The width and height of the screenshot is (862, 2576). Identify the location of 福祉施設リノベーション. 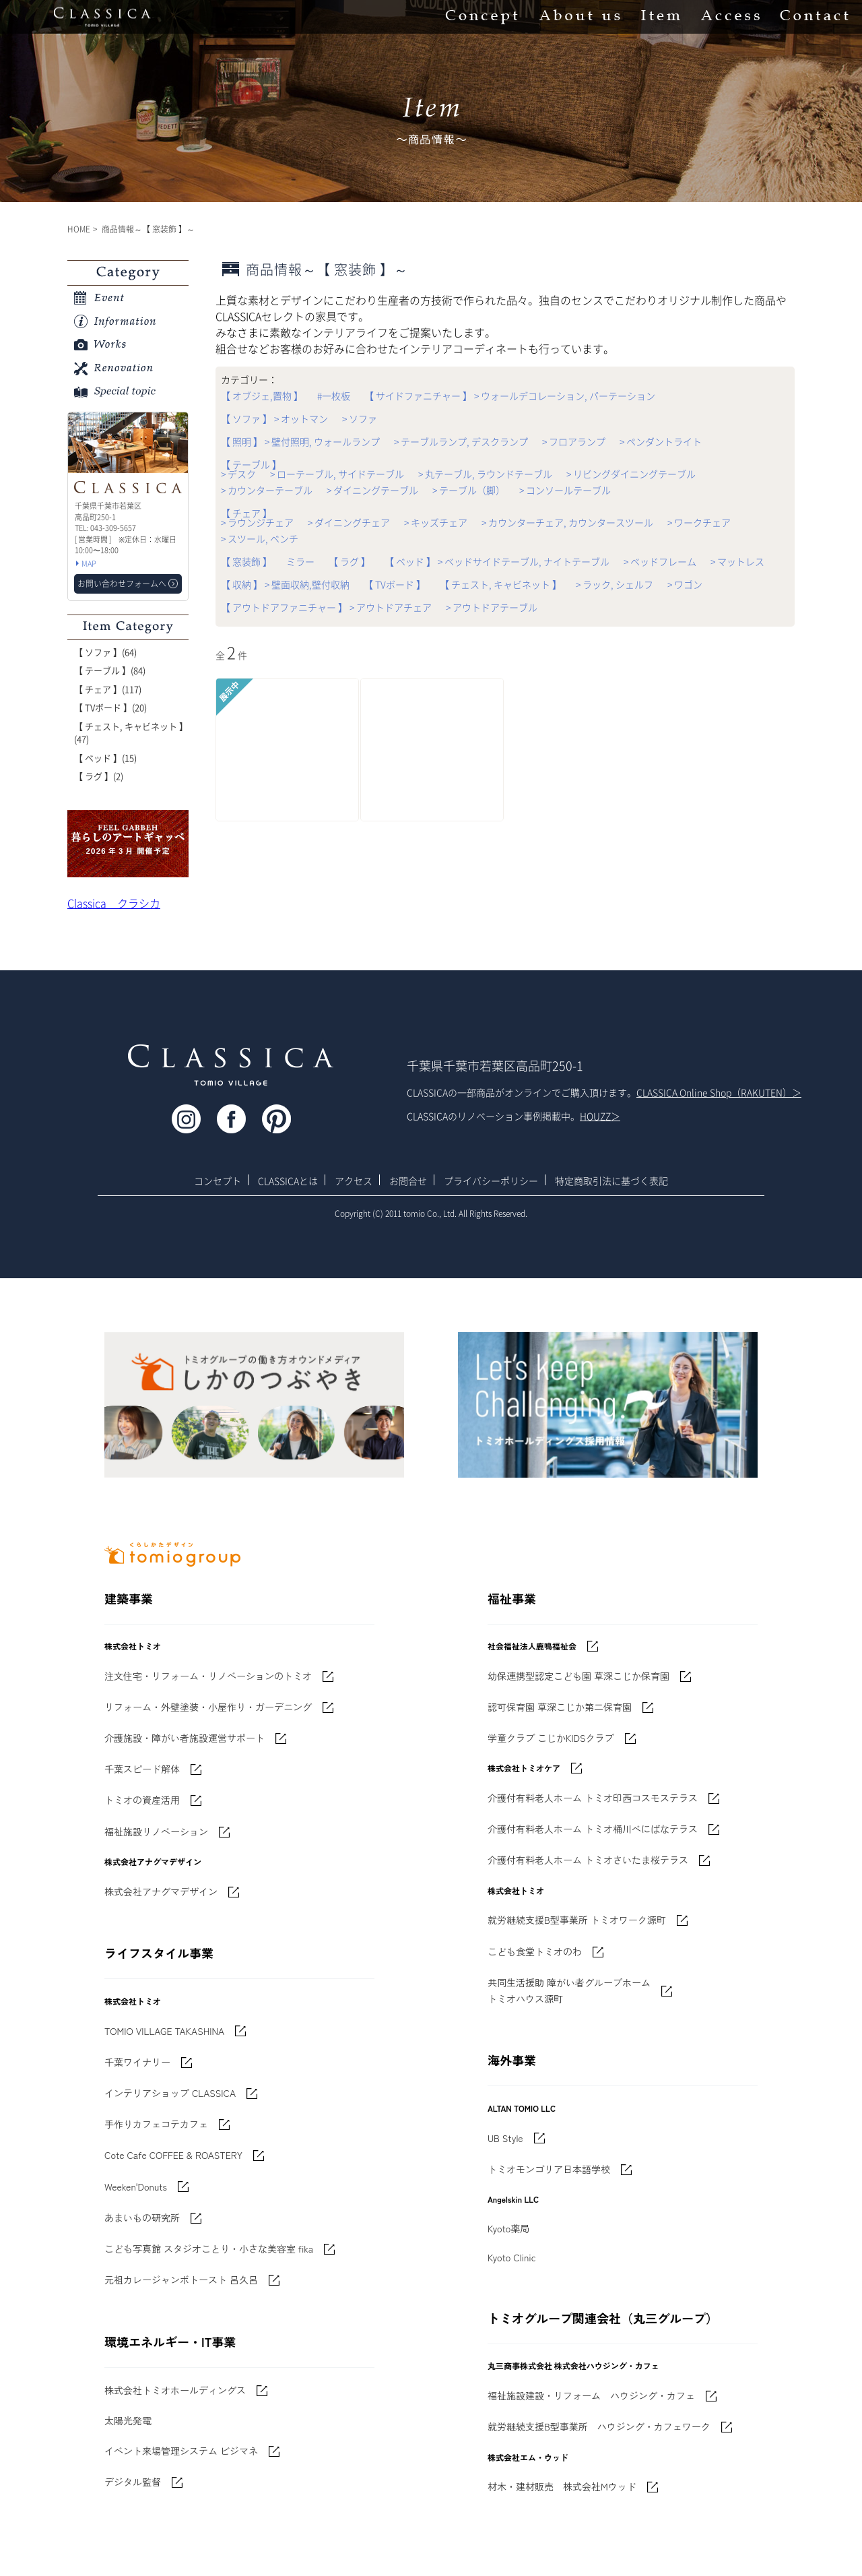
(156, 1831).